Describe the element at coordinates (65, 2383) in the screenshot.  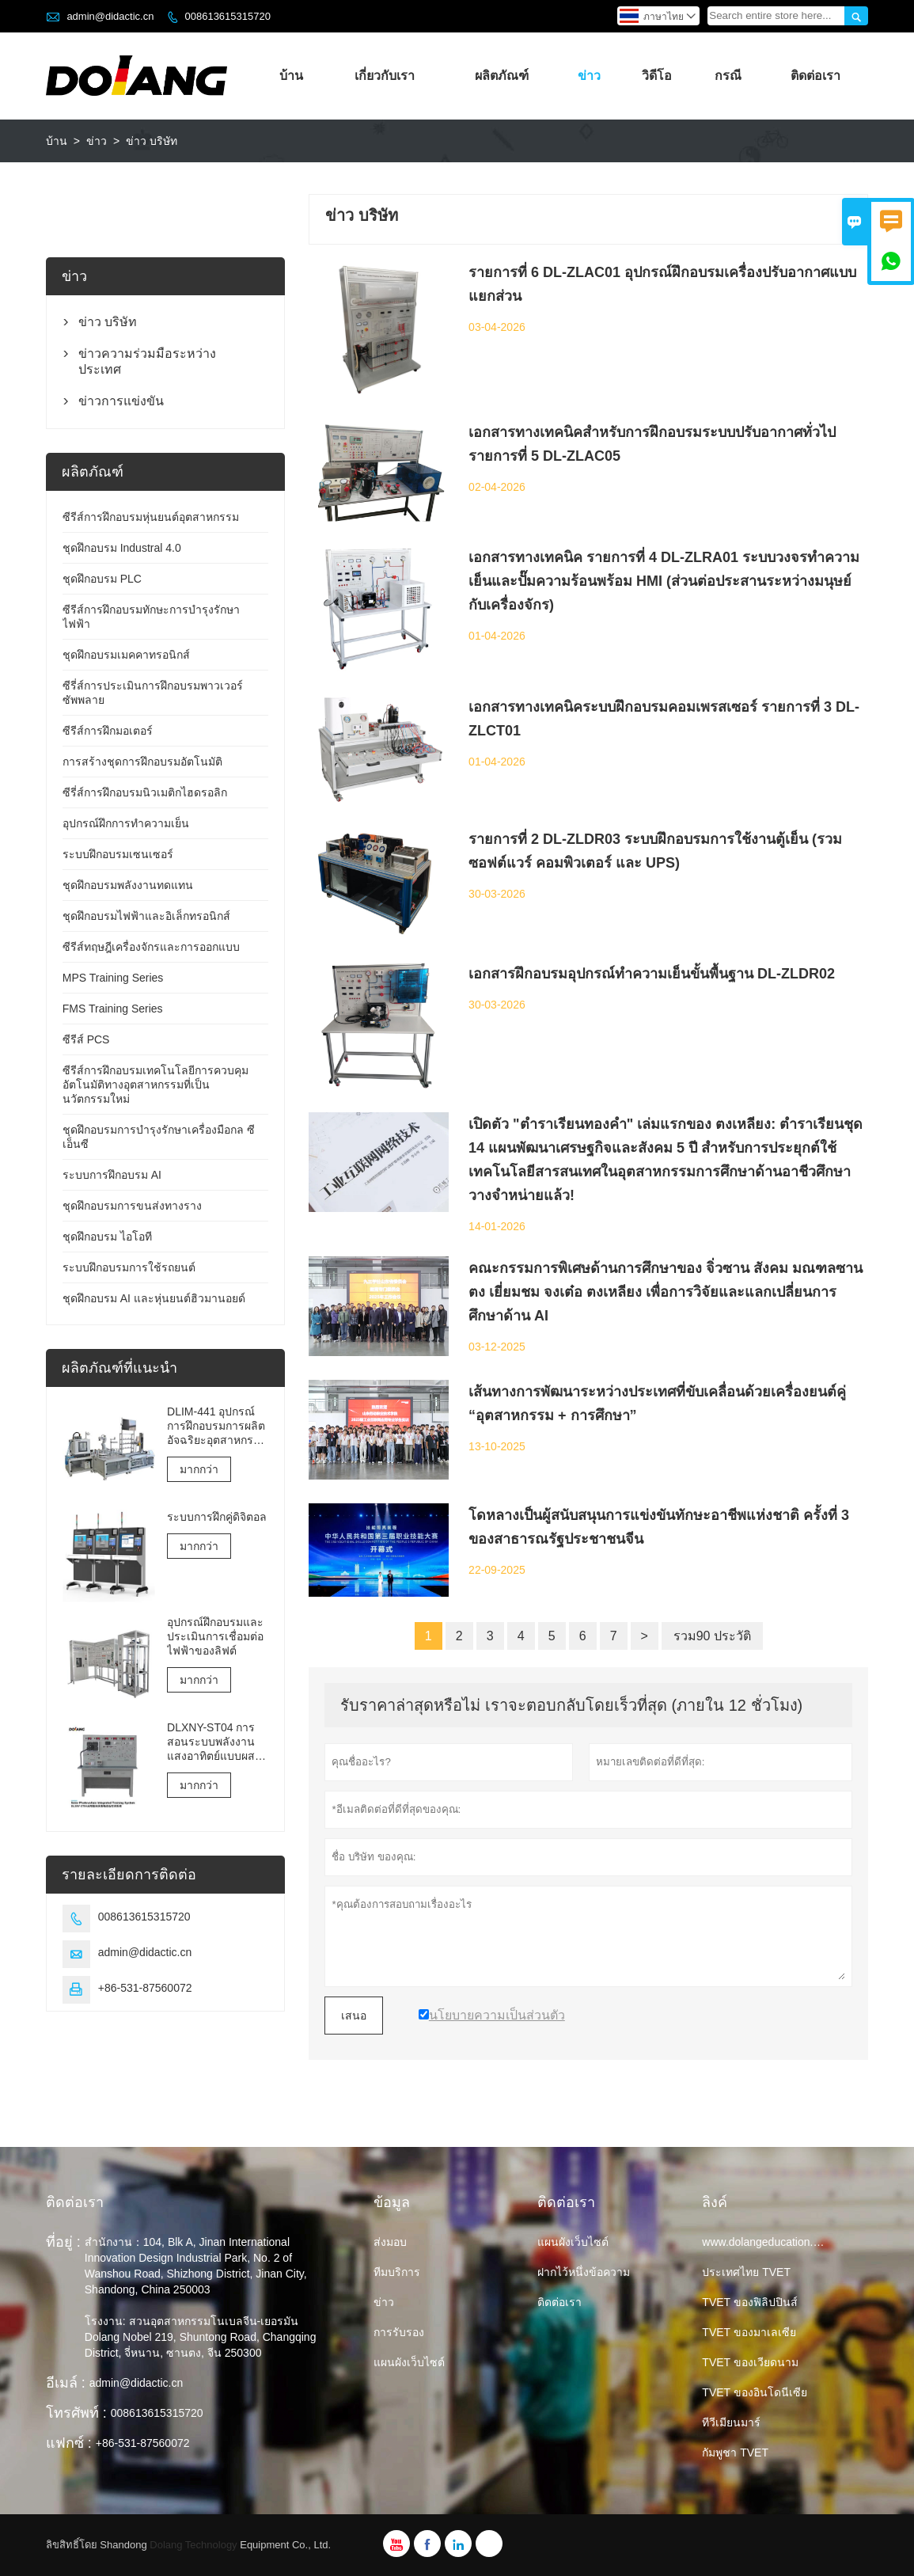
I see `อีเมล์ :` at that location.